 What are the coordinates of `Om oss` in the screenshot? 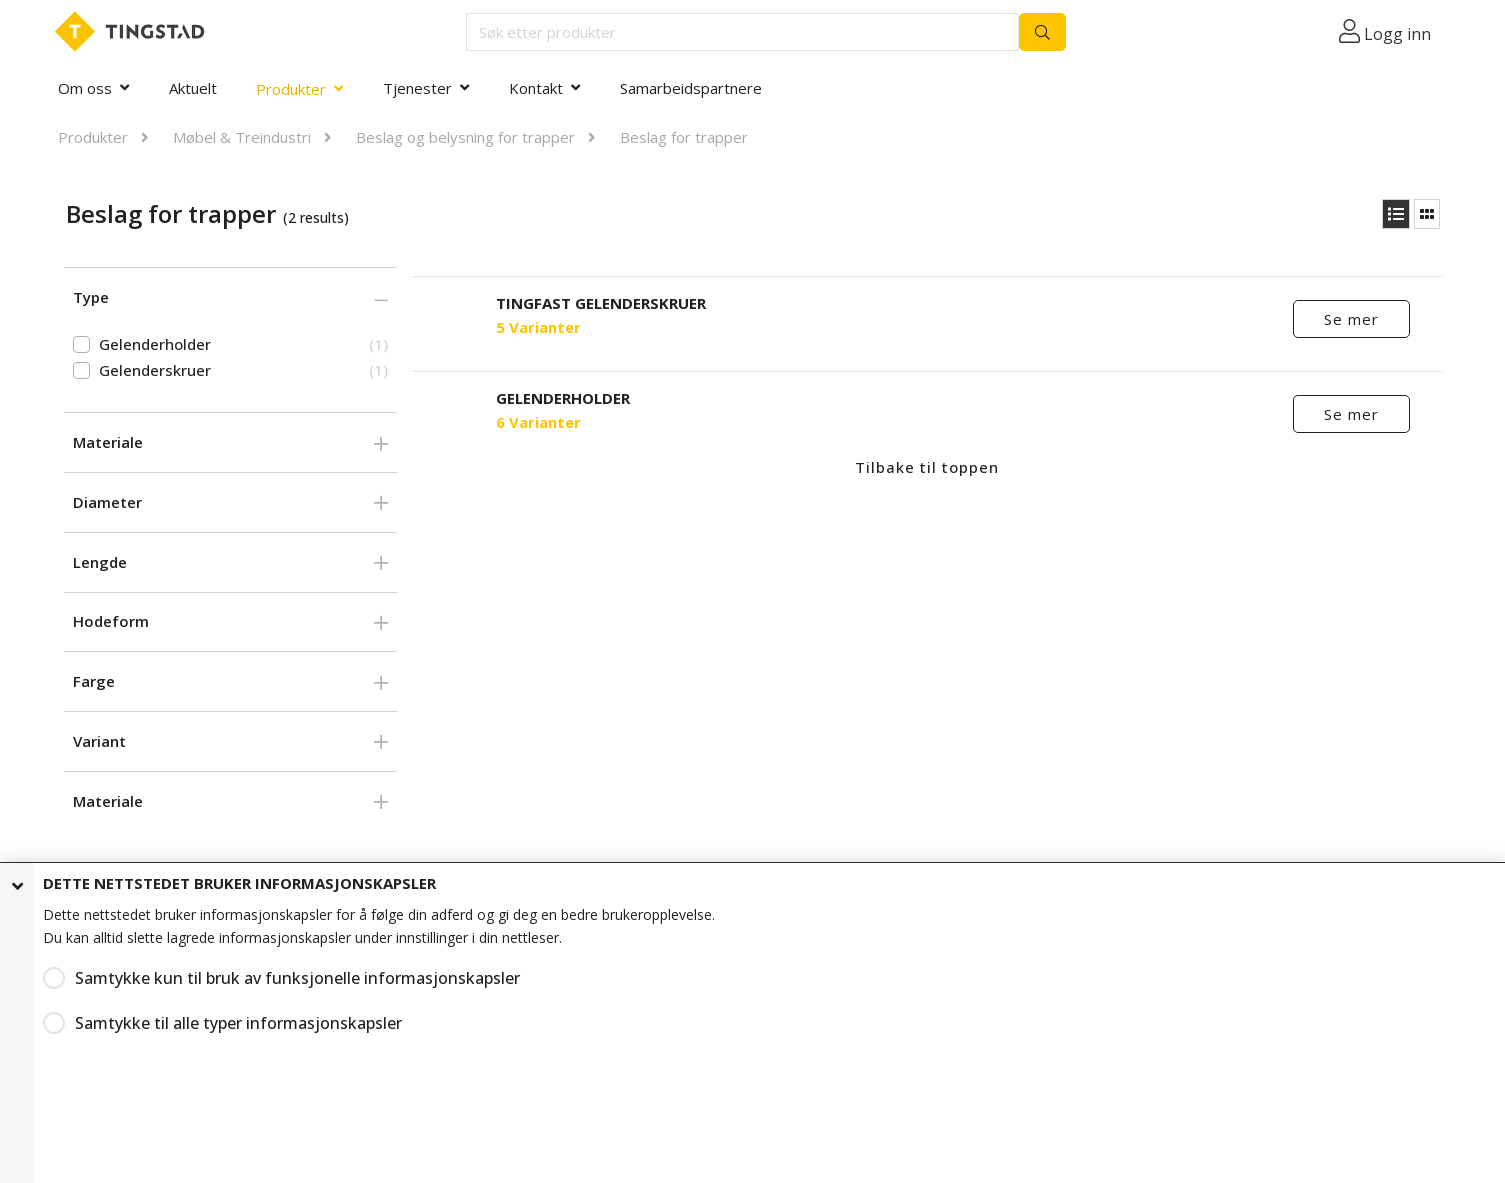 It's located at (85, 88).